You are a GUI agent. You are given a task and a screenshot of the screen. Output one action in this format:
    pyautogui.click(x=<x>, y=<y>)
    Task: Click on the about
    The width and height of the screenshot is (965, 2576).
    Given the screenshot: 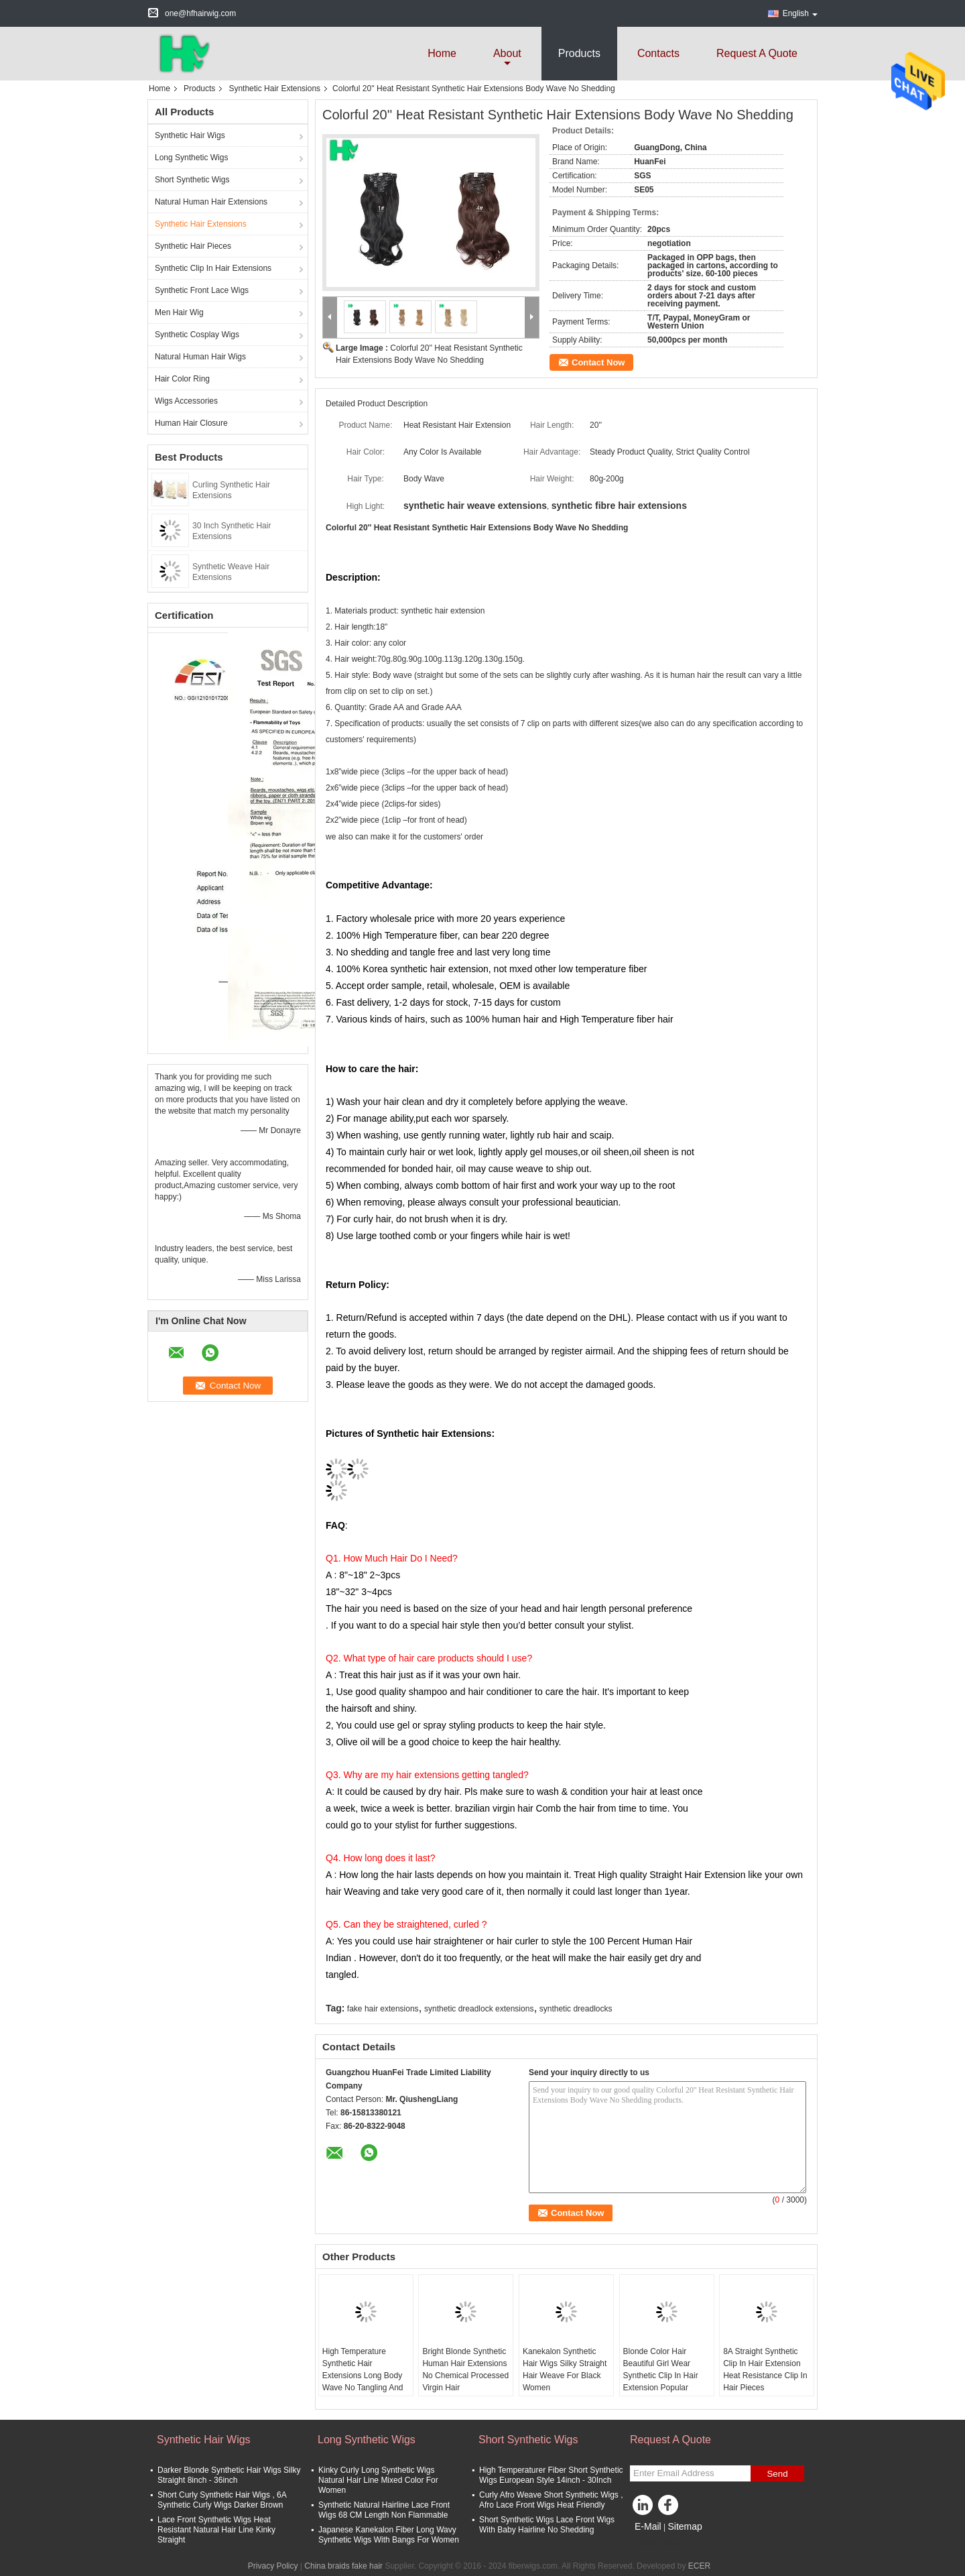 What is the action you would take?
    pyautogui.click(x=507, y=53)
    